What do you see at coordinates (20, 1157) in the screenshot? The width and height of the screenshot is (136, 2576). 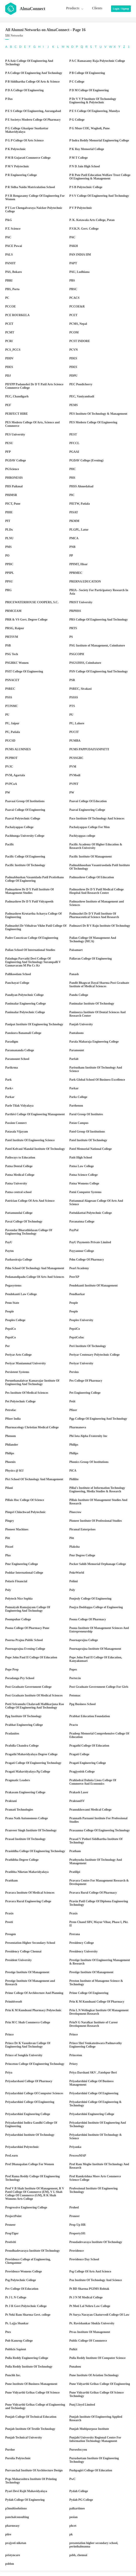 I see `Pathways to Education` at bounding box center [20, 1157].